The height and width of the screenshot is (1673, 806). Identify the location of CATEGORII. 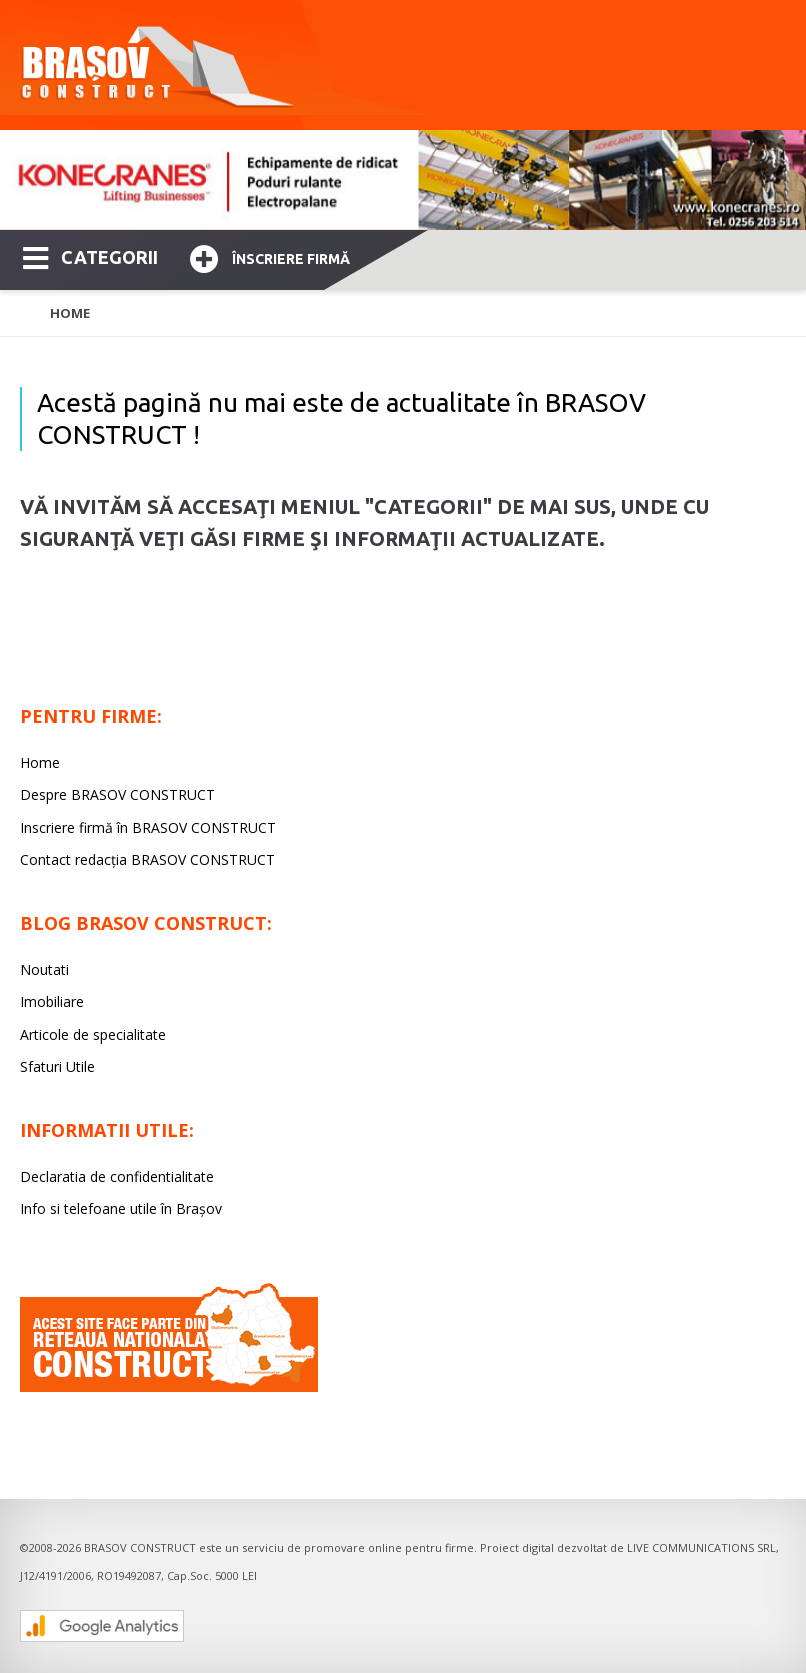
(90, 256).